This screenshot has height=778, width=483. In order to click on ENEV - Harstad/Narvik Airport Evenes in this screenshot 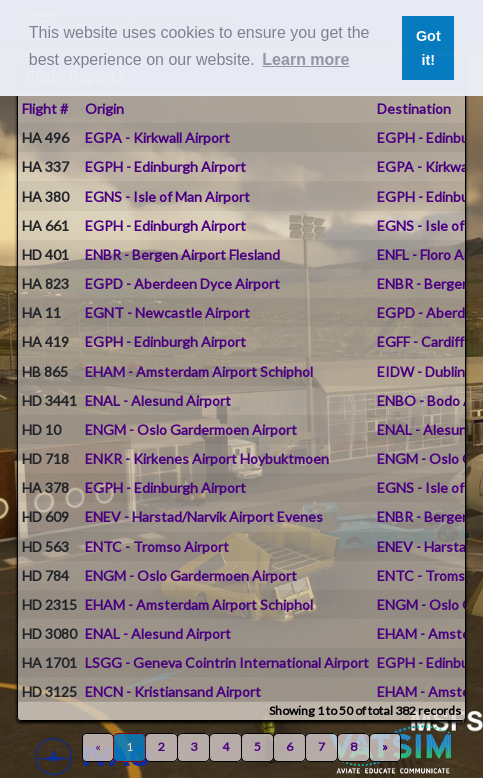, I will do `click(204, 516)`.